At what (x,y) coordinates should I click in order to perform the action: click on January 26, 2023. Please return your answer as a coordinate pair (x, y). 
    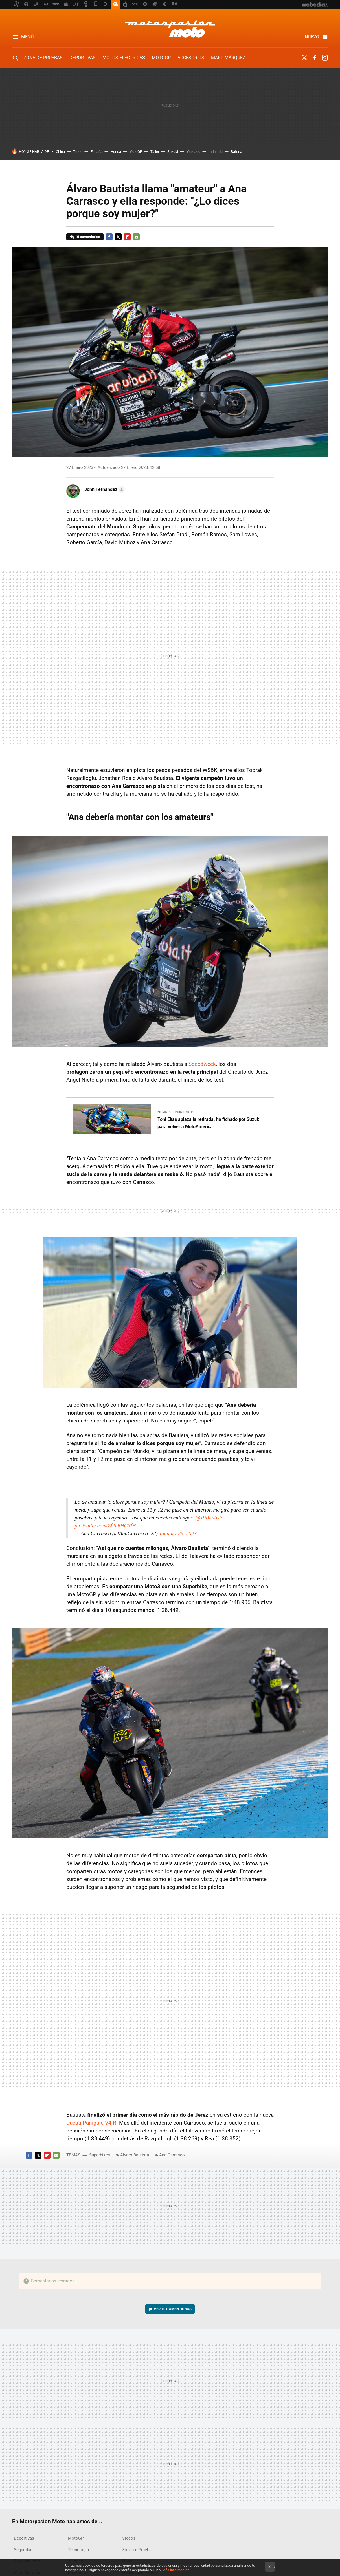
    Looking at the image, I should click on (178, 1533).